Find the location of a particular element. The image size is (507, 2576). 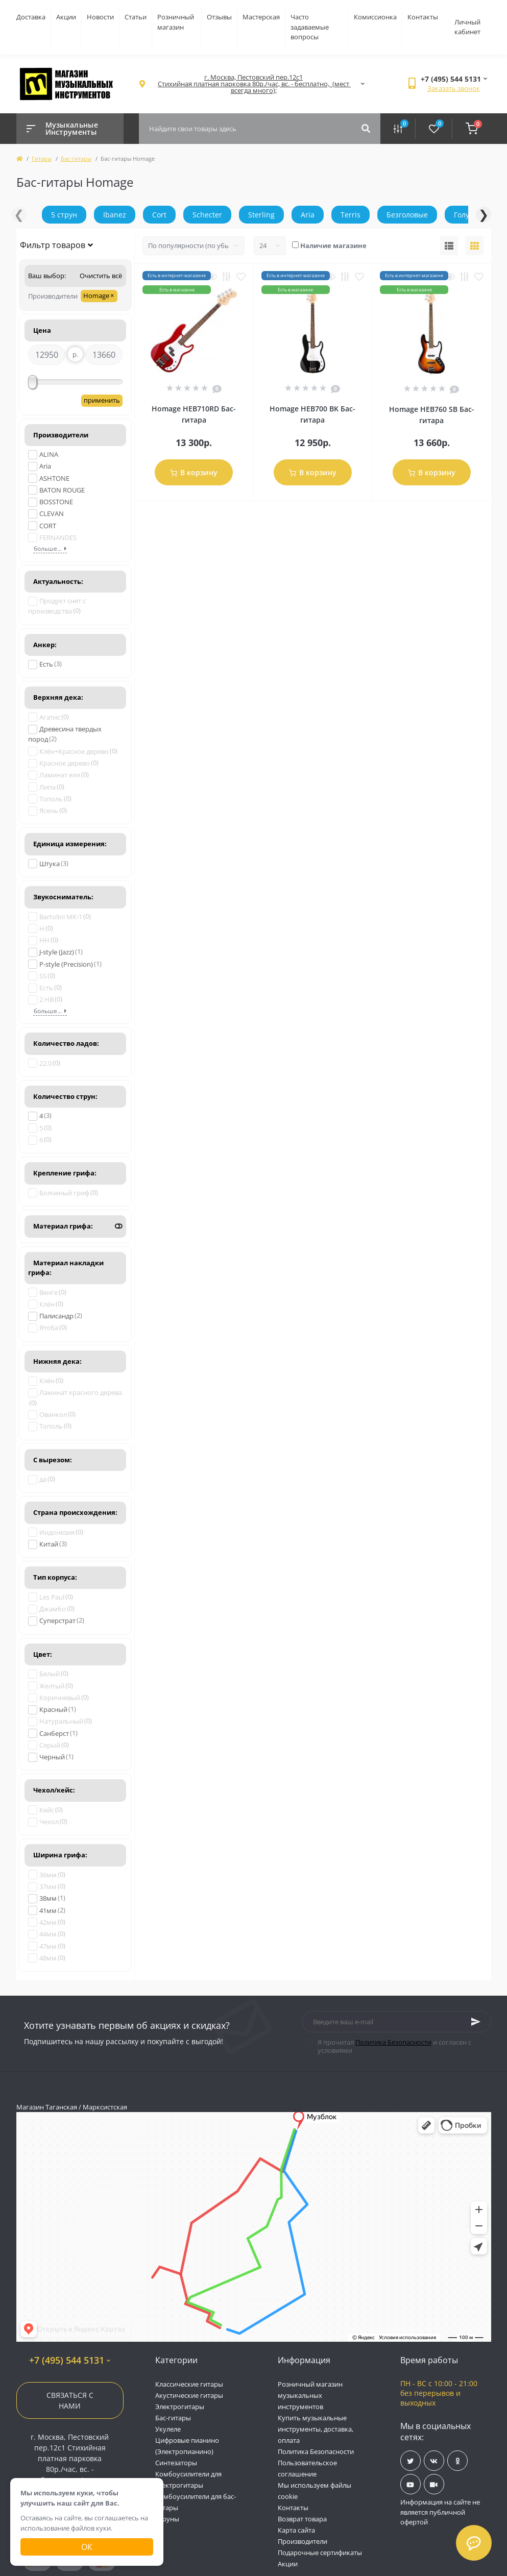

Акустические гитары is located at coordinates (189, 2395).